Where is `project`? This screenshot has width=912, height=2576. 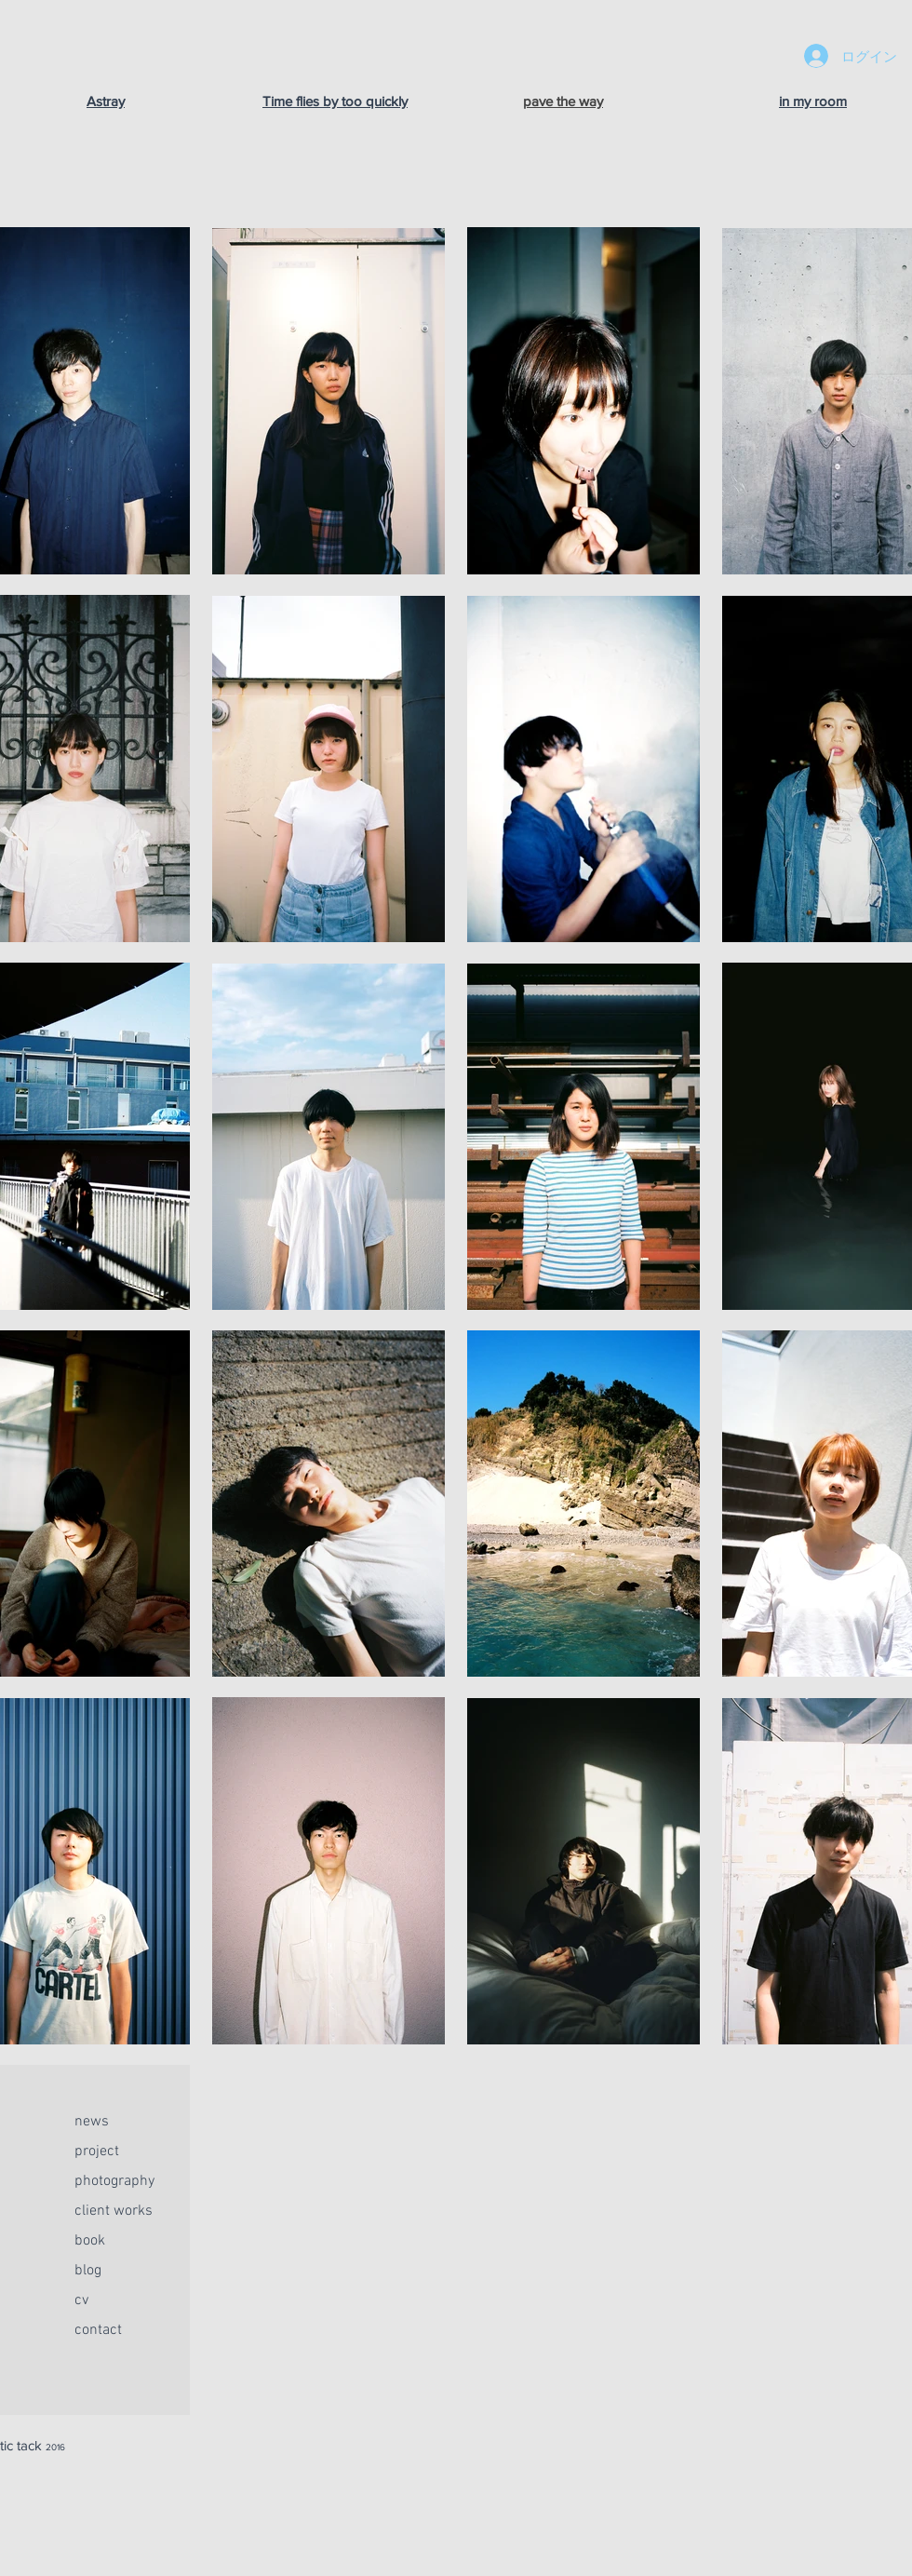
project is located at coordinates (96, 2151).